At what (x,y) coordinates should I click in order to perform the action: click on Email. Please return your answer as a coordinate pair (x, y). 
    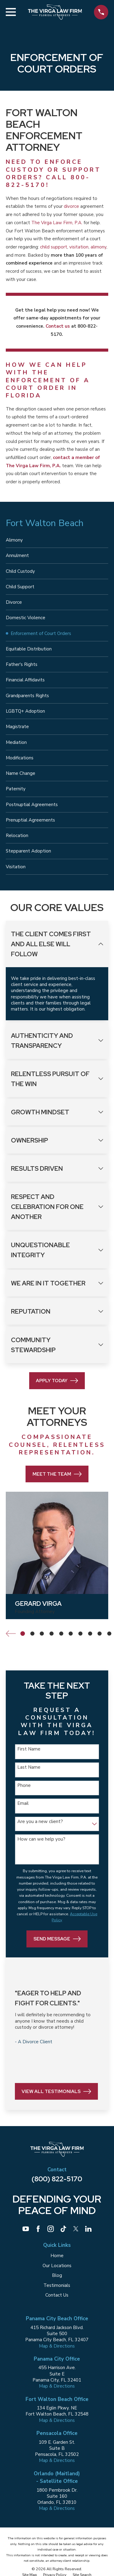
    Looking at the image, I should click on (23, 1803).